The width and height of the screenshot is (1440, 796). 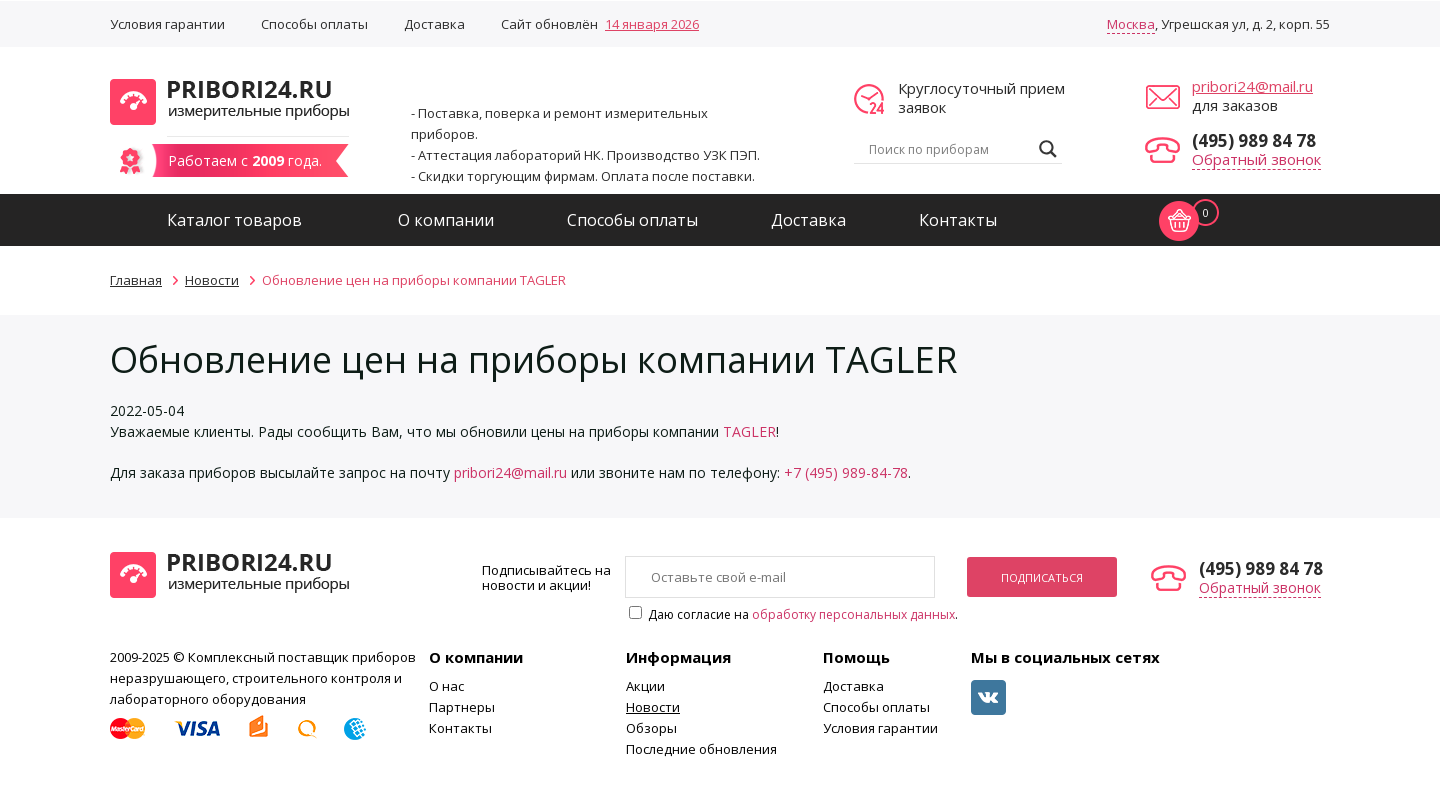 What do you see at coordinates (446, 220) in the screenshot?
I see `О компании` at bounding box center [446, 220].